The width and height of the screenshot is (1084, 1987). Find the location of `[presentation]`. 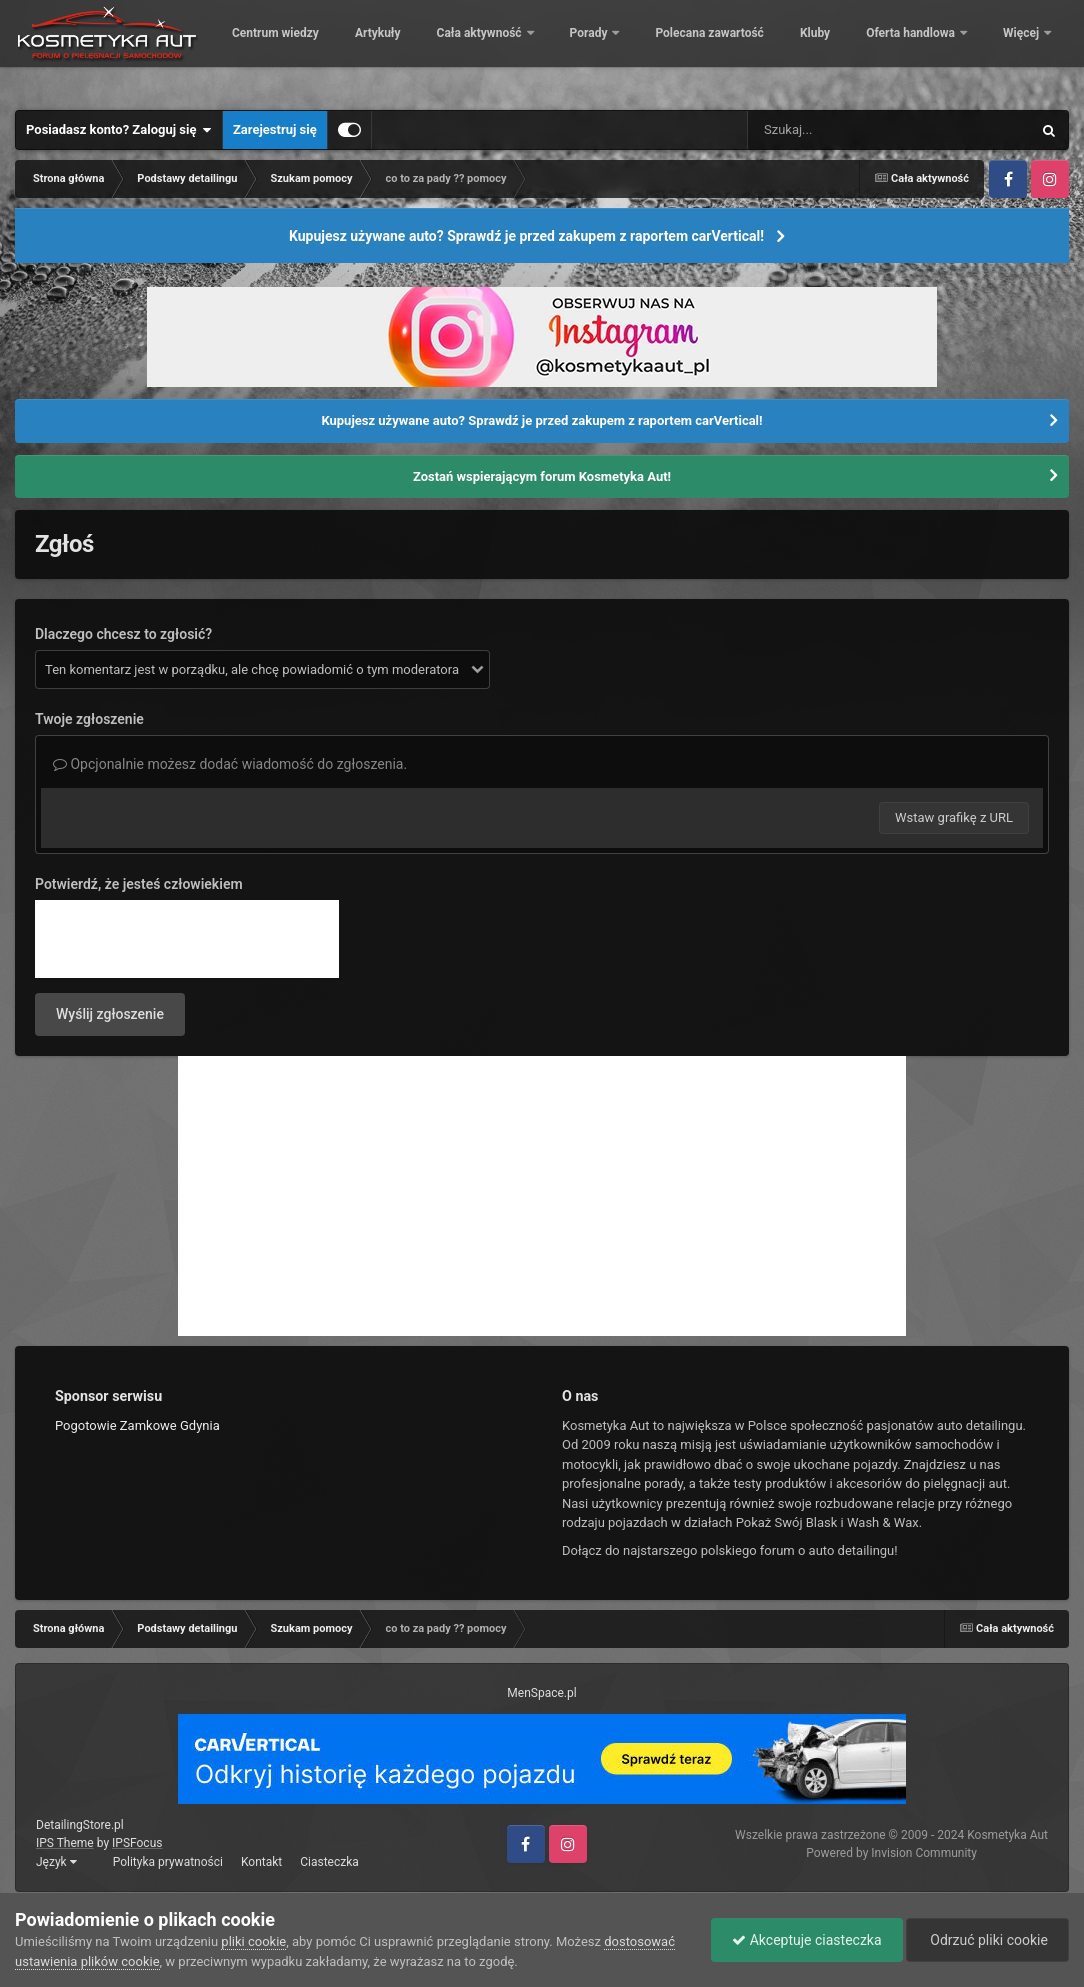

[presentation] is located at coordinates (187, 939).